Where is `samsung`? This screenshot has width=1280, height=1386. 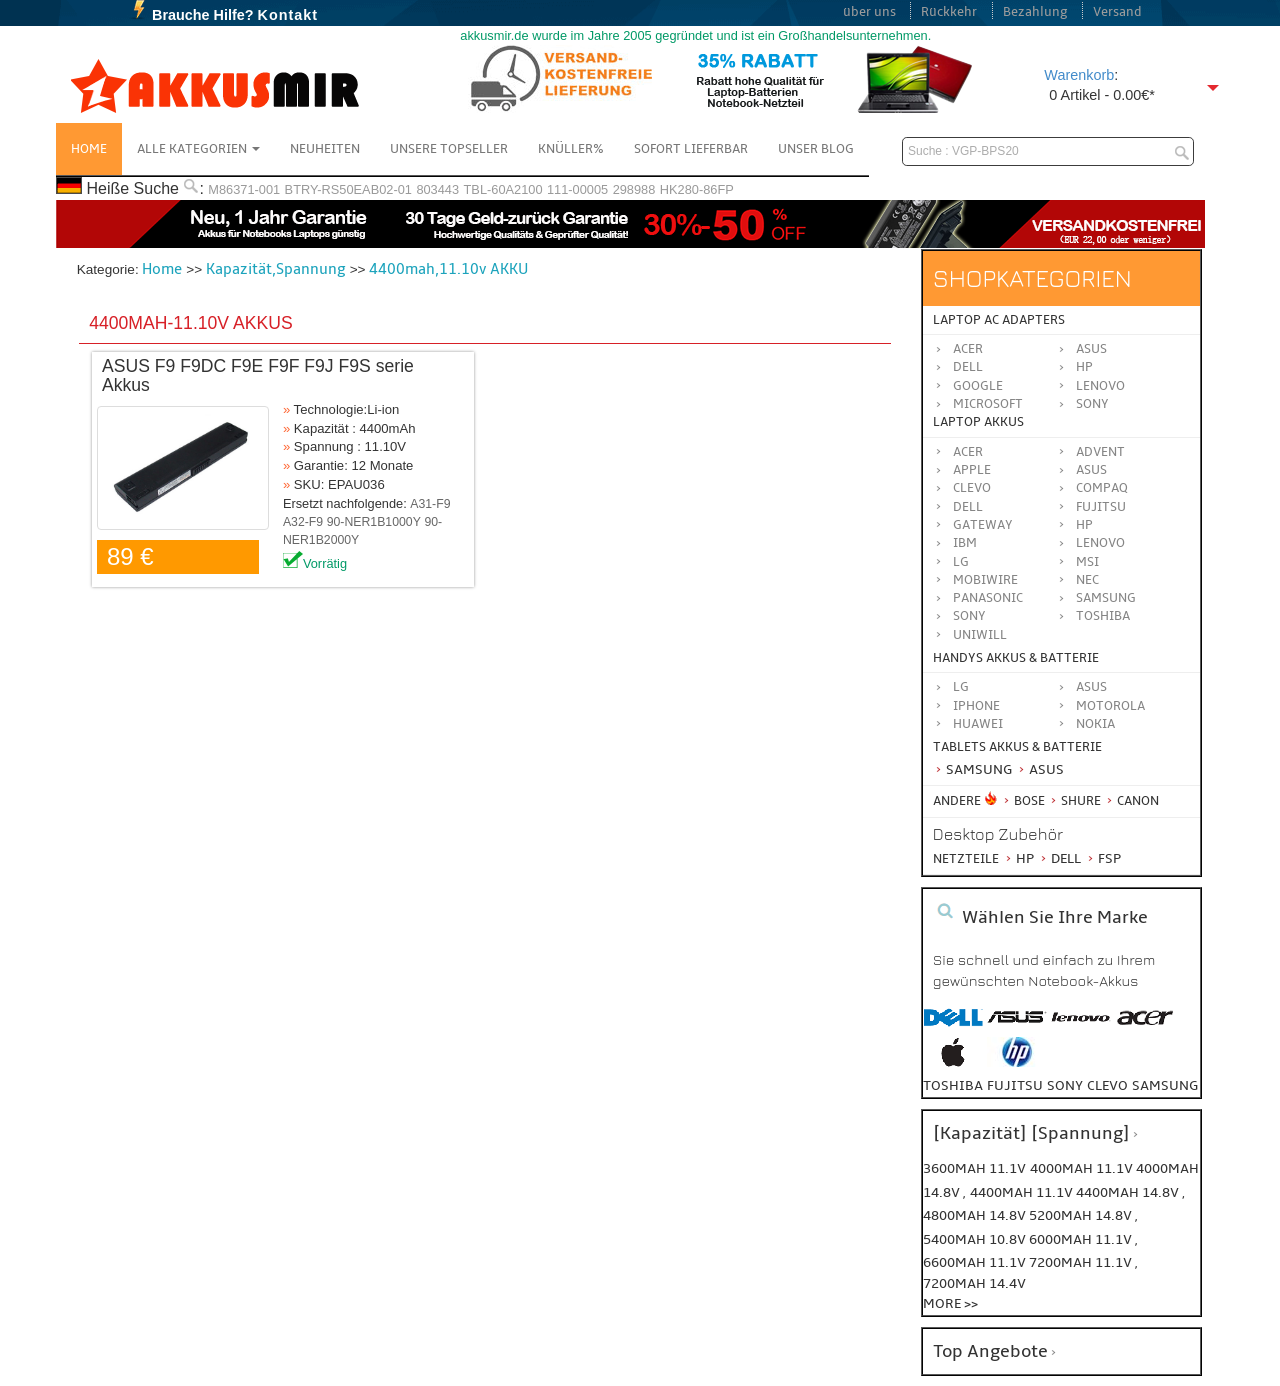
samsung is located at coordinates (1165, 1085).